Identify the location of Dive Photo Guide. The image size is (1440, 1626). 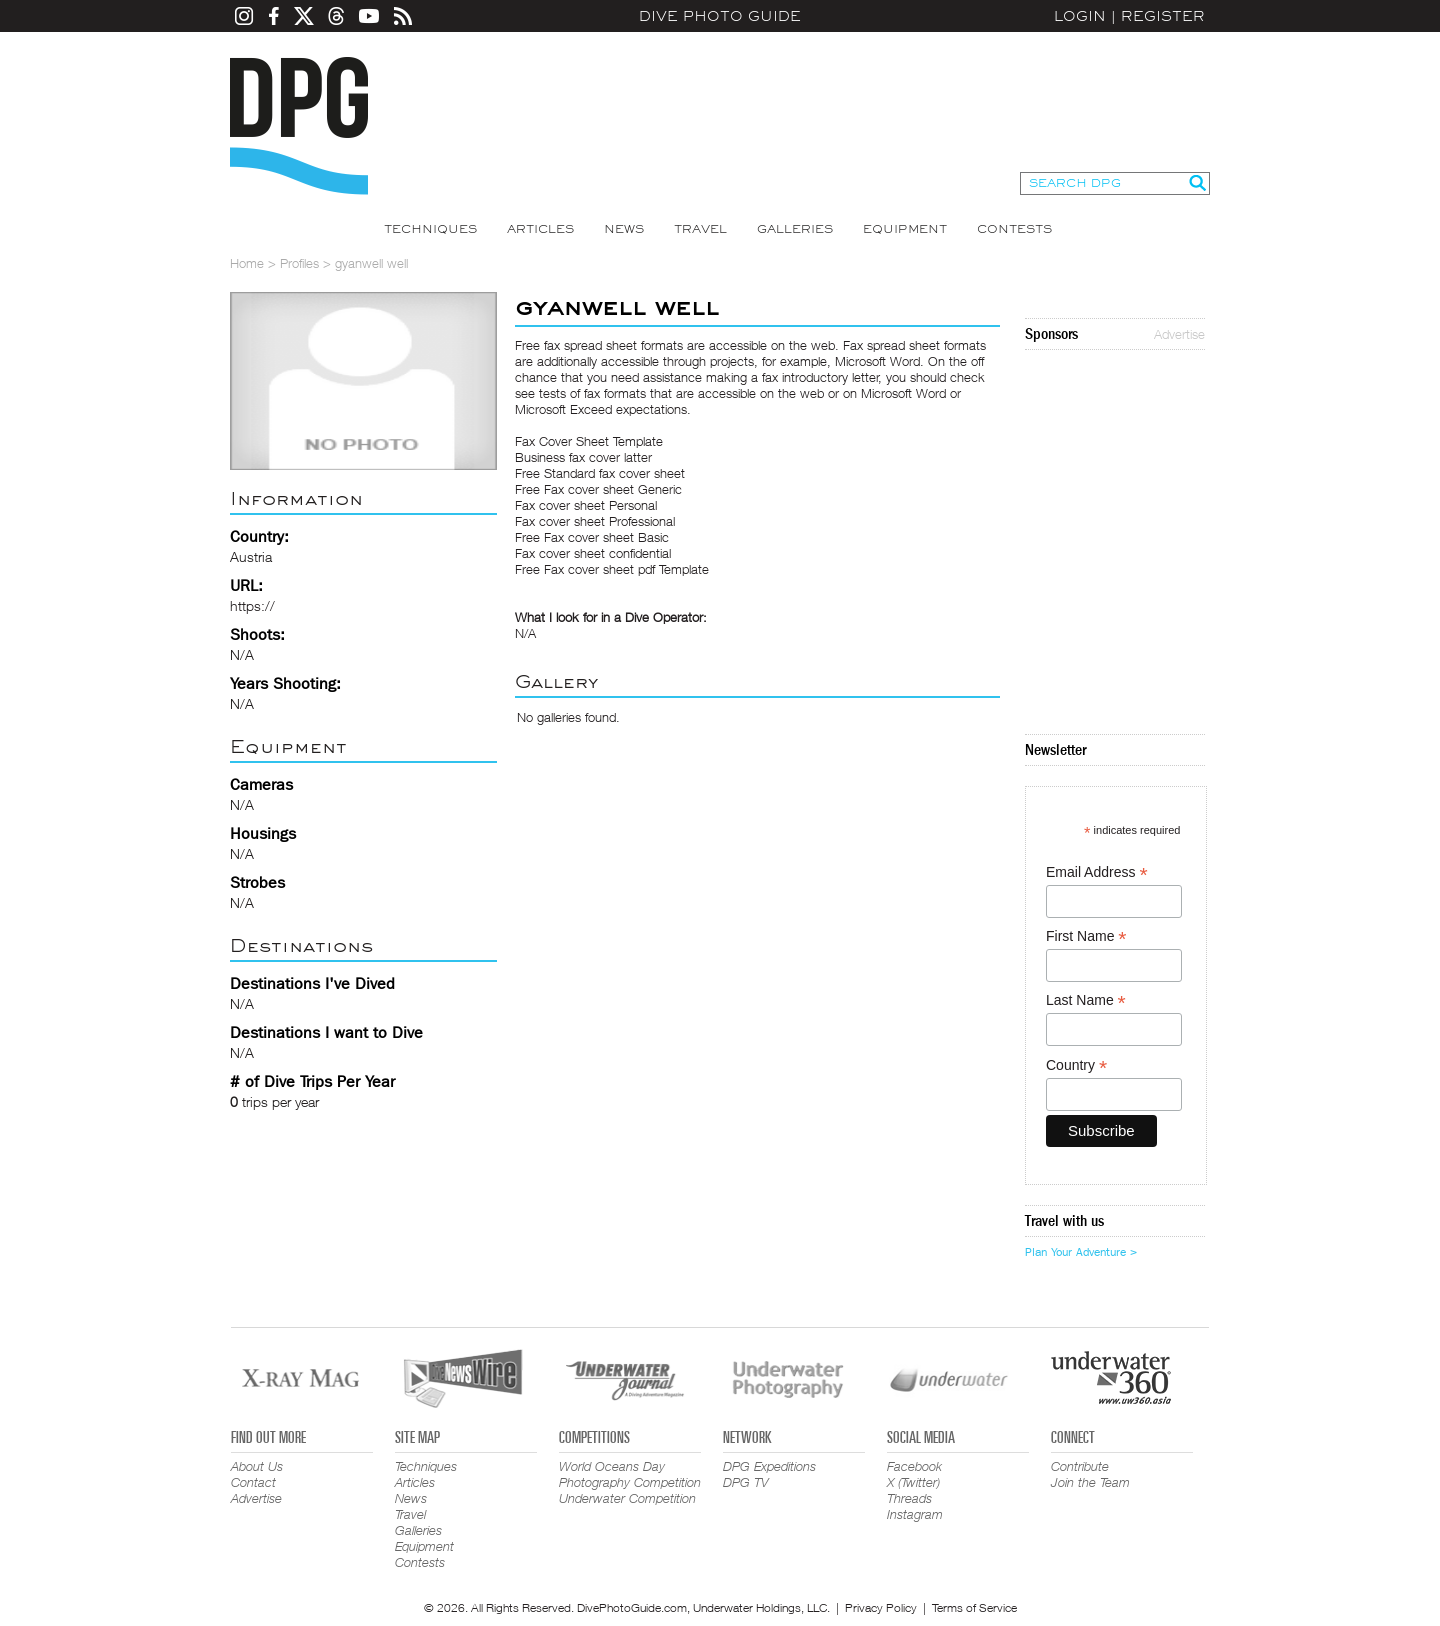
(720, 16).